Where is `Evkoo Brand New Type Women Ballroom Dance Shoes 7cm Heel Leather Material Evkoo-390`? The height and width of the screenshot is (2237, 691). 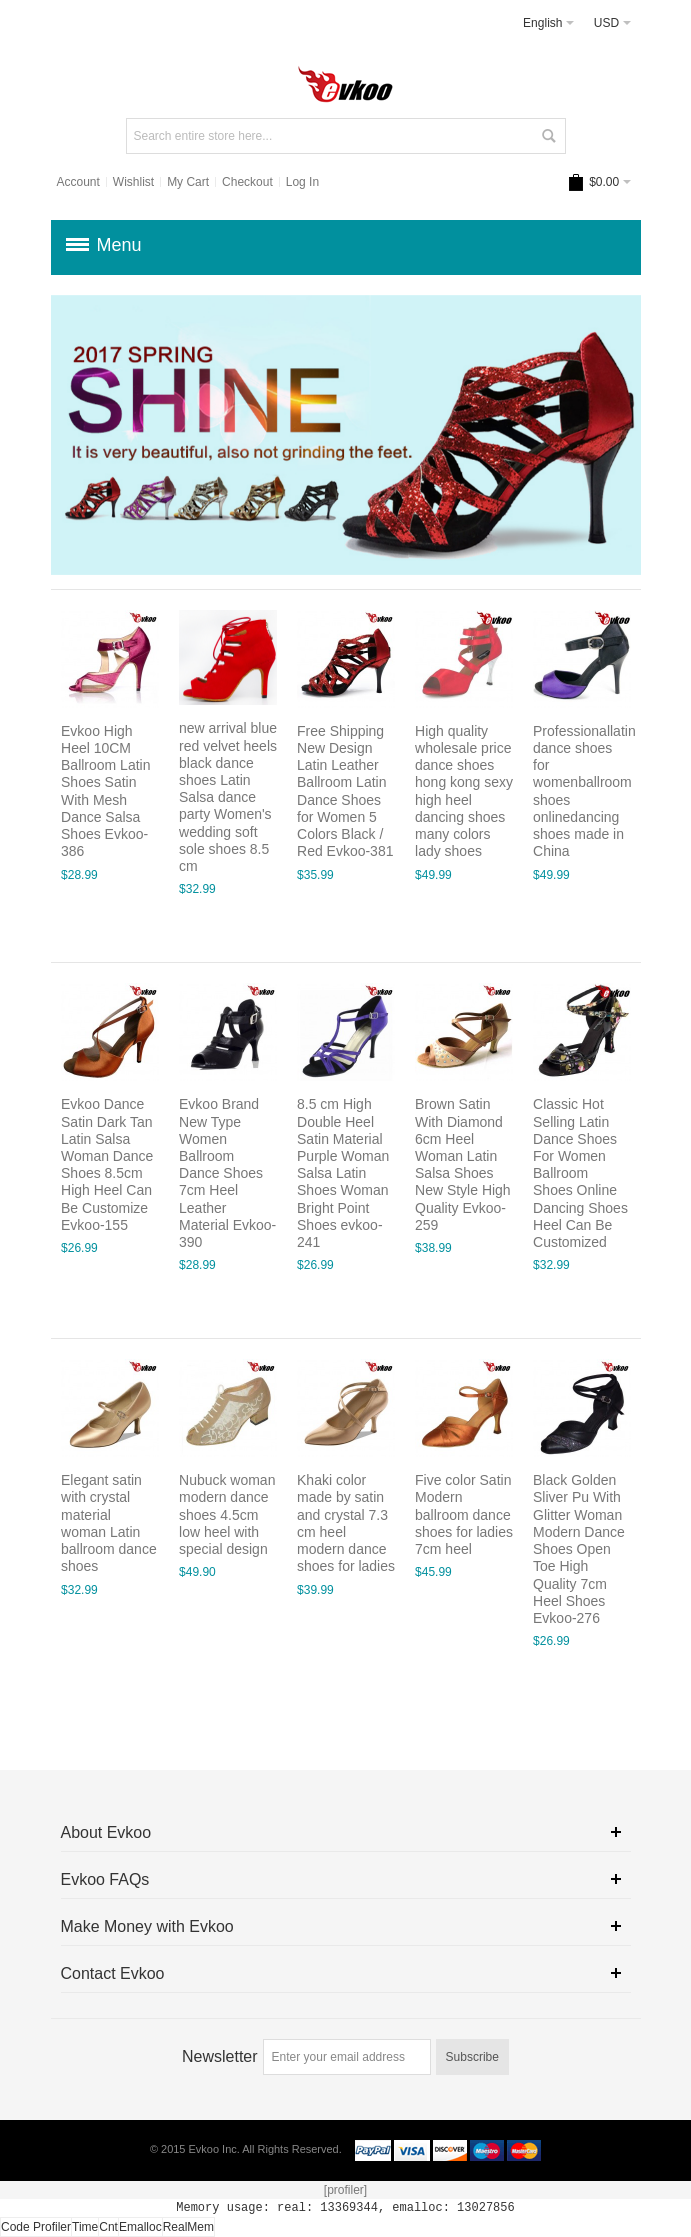 Evkoo Brand New Type Women Ballroom Dance Shoes 7cm Heel Leather Material Evkoo-390 is located at coordinates (227, 1173).